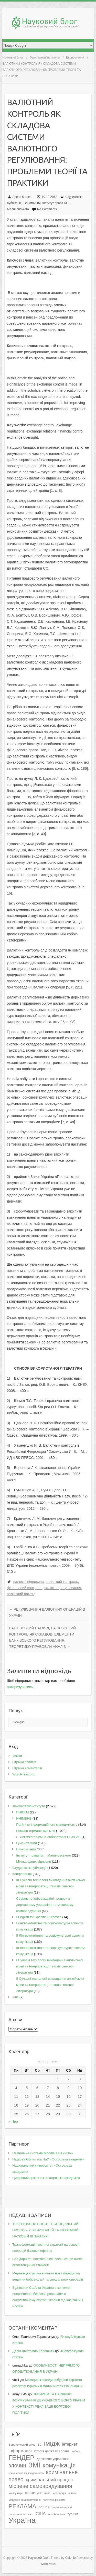 This screenshot has width=96, height=2576. Describe the element at coordinates (44, 1905) in the screenshot. I see `Соціально-інформаційні процеси в державному управлінні та місцевому самоврядуванні` at that location.